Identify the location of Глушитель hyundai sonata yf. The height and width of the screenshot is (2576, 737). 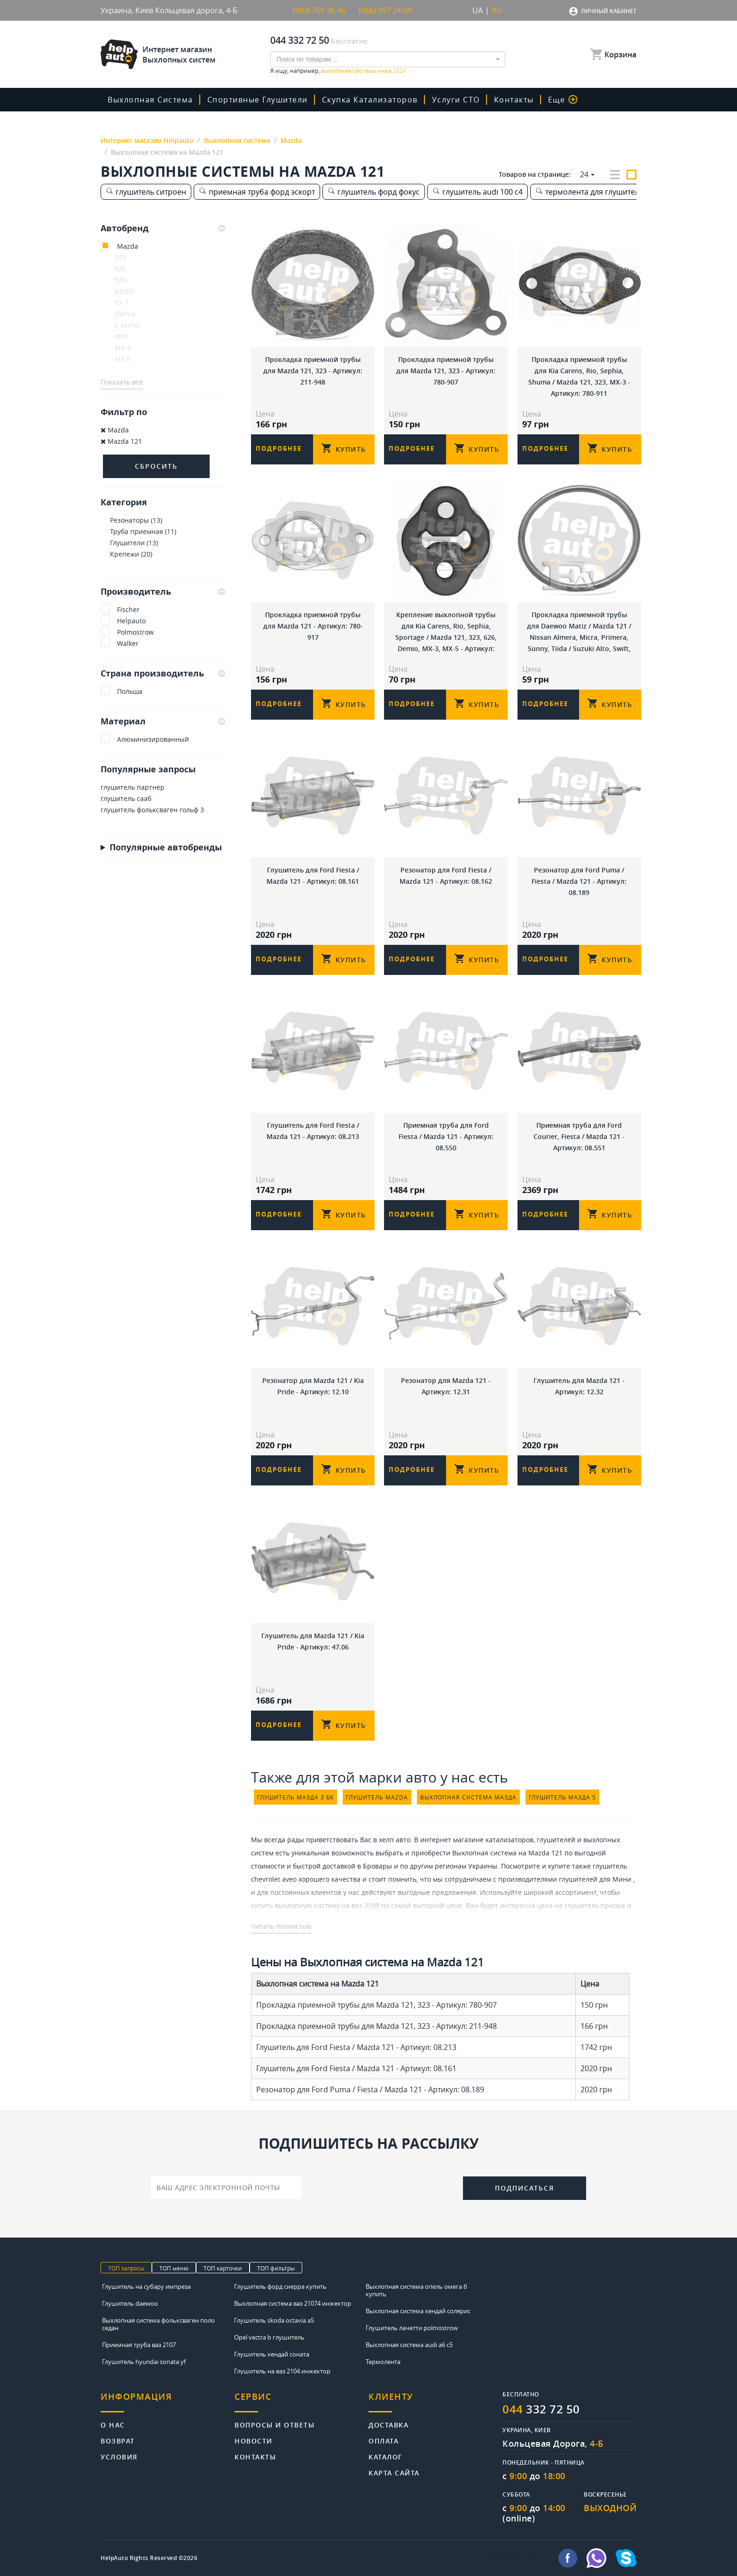
(144, 2361).